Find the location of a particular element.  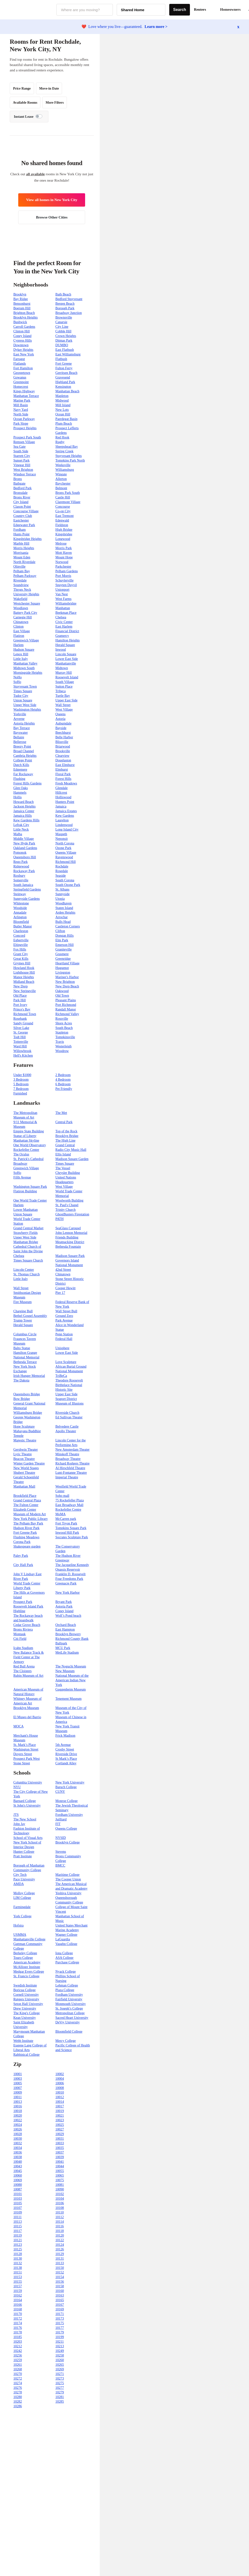

10278 is located at coordinates (17, 2392).